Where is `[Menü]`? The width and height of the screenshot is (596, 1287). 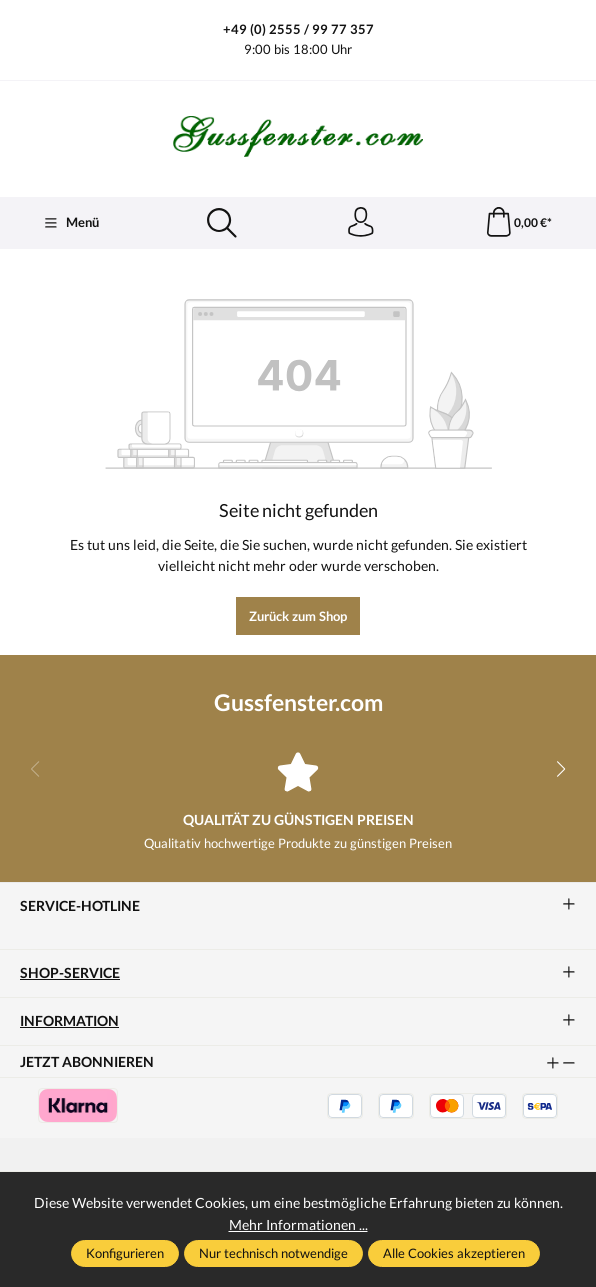 [Menü] is located at coordinates (71, 223).